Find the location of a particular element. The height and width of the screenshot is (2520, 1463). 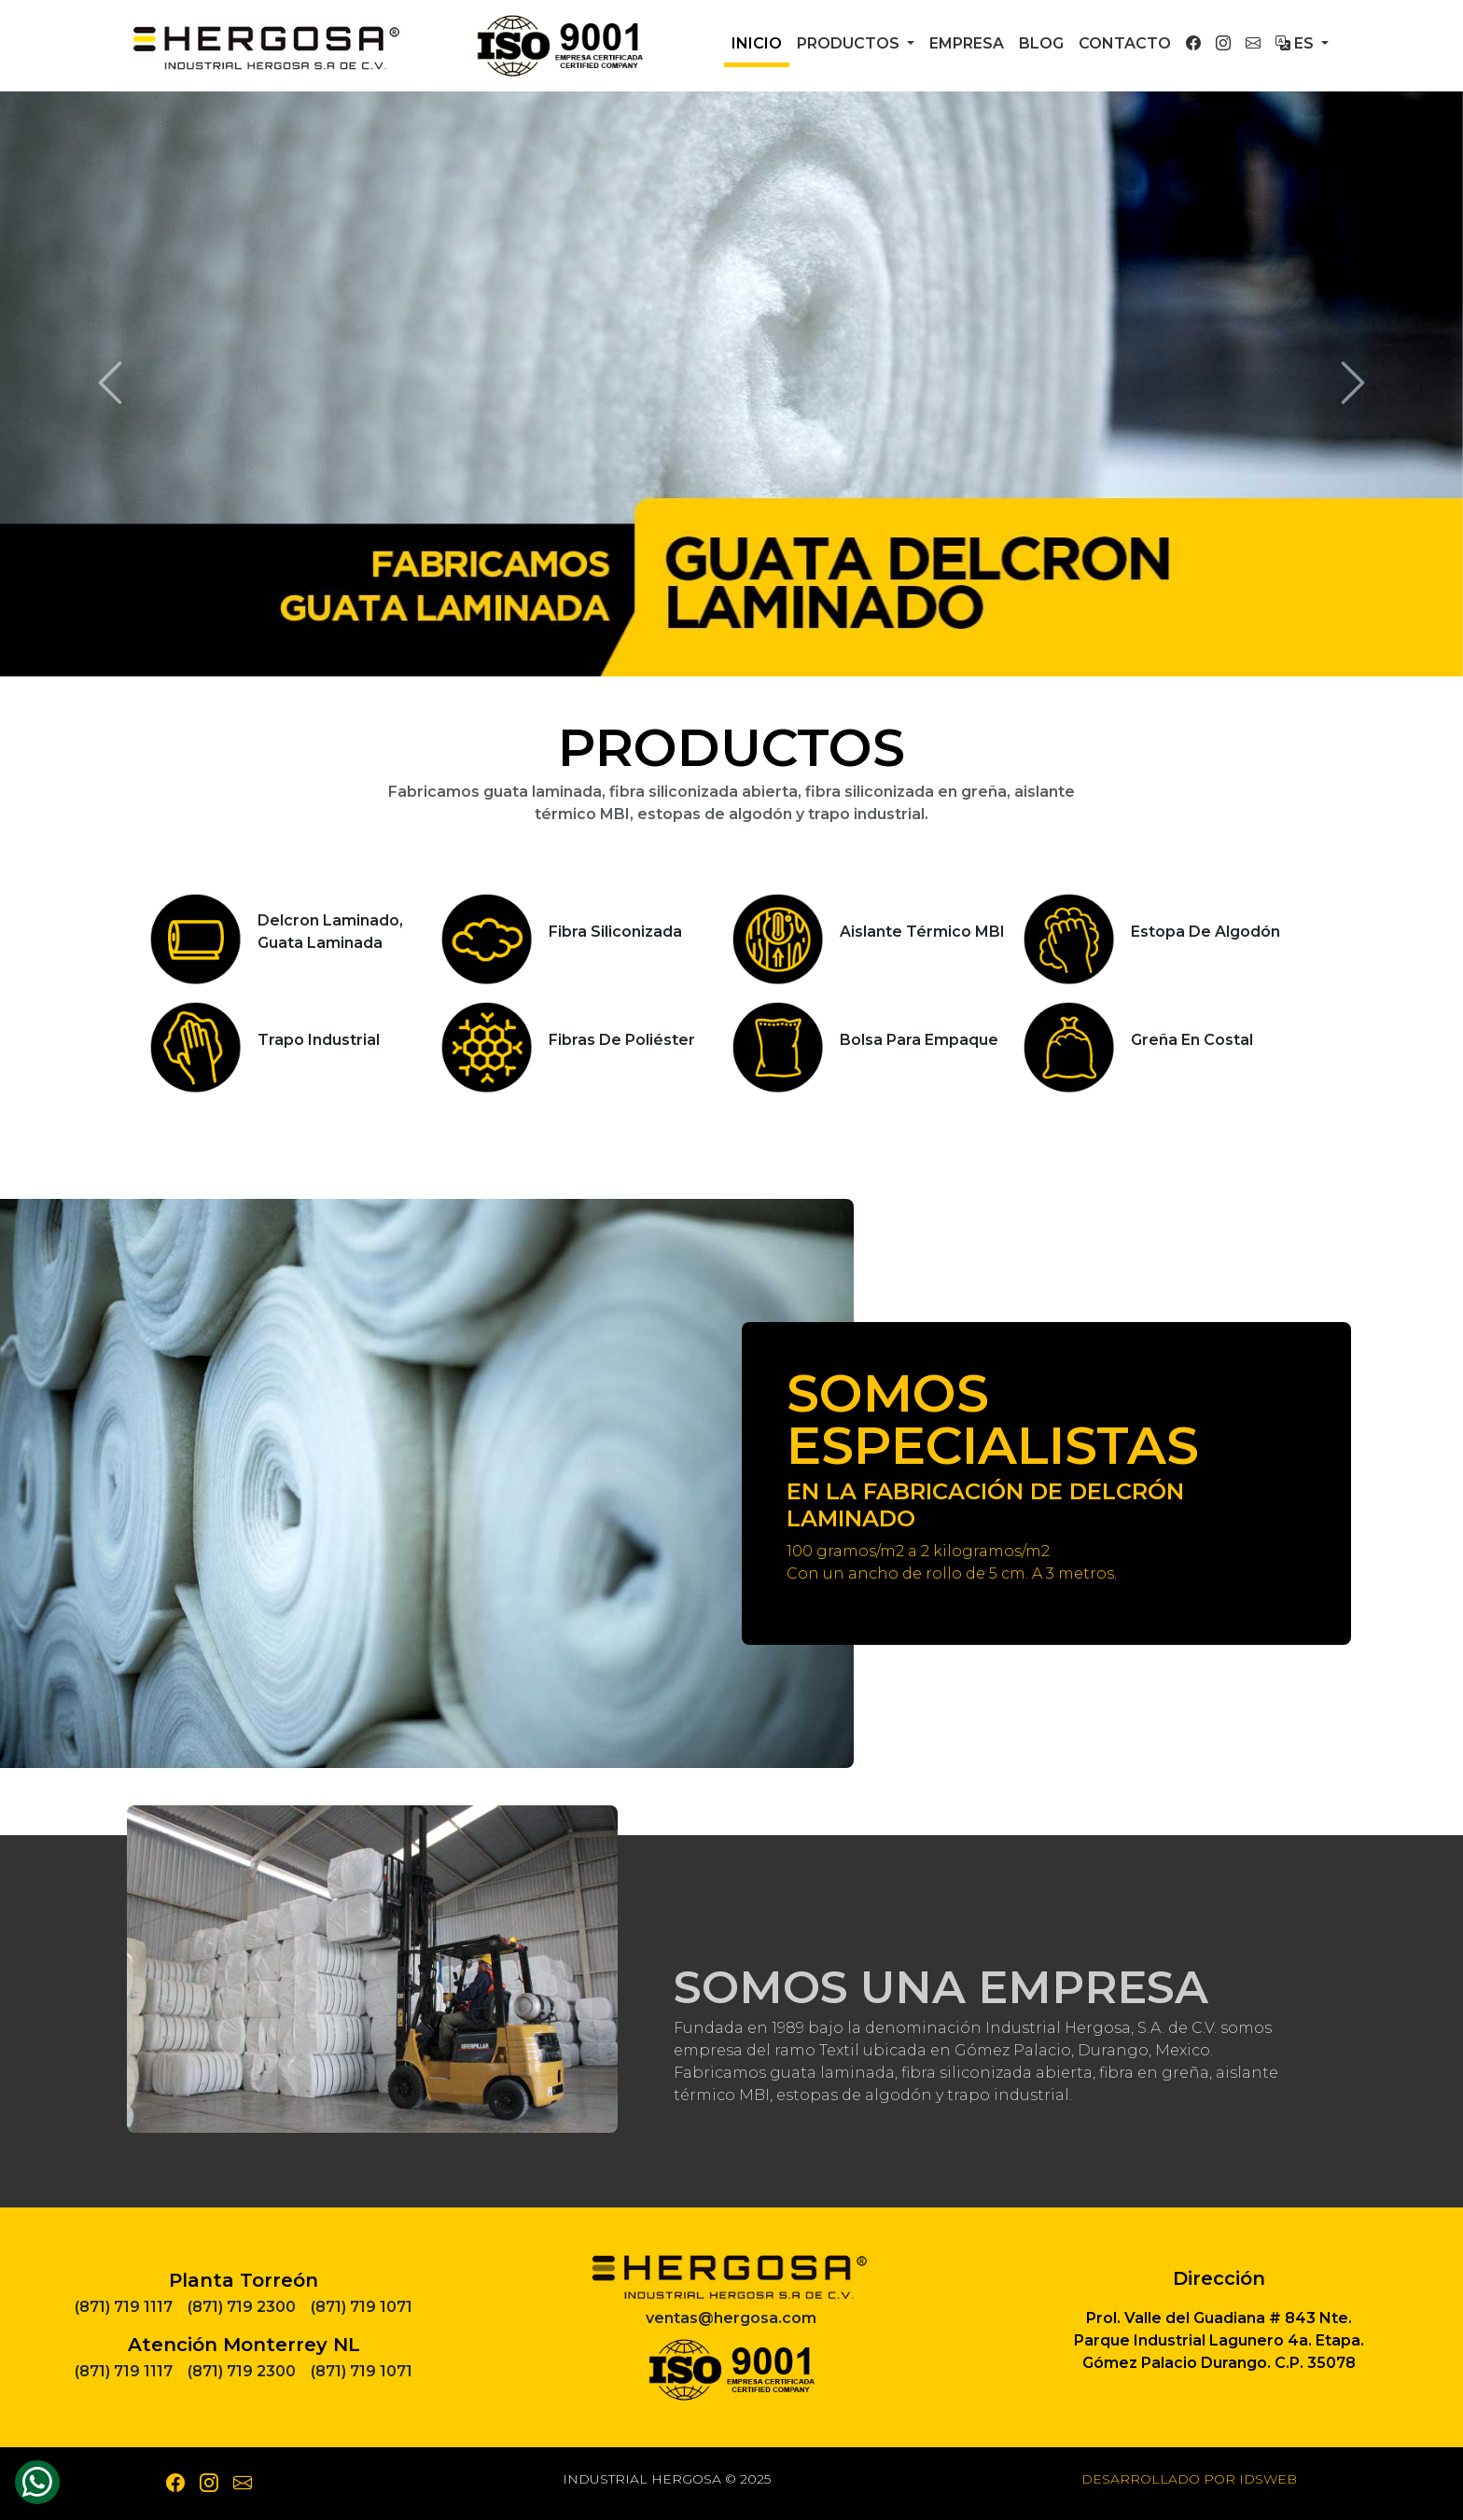

(871) 719 1071 is located at coordinates (361, 2307).